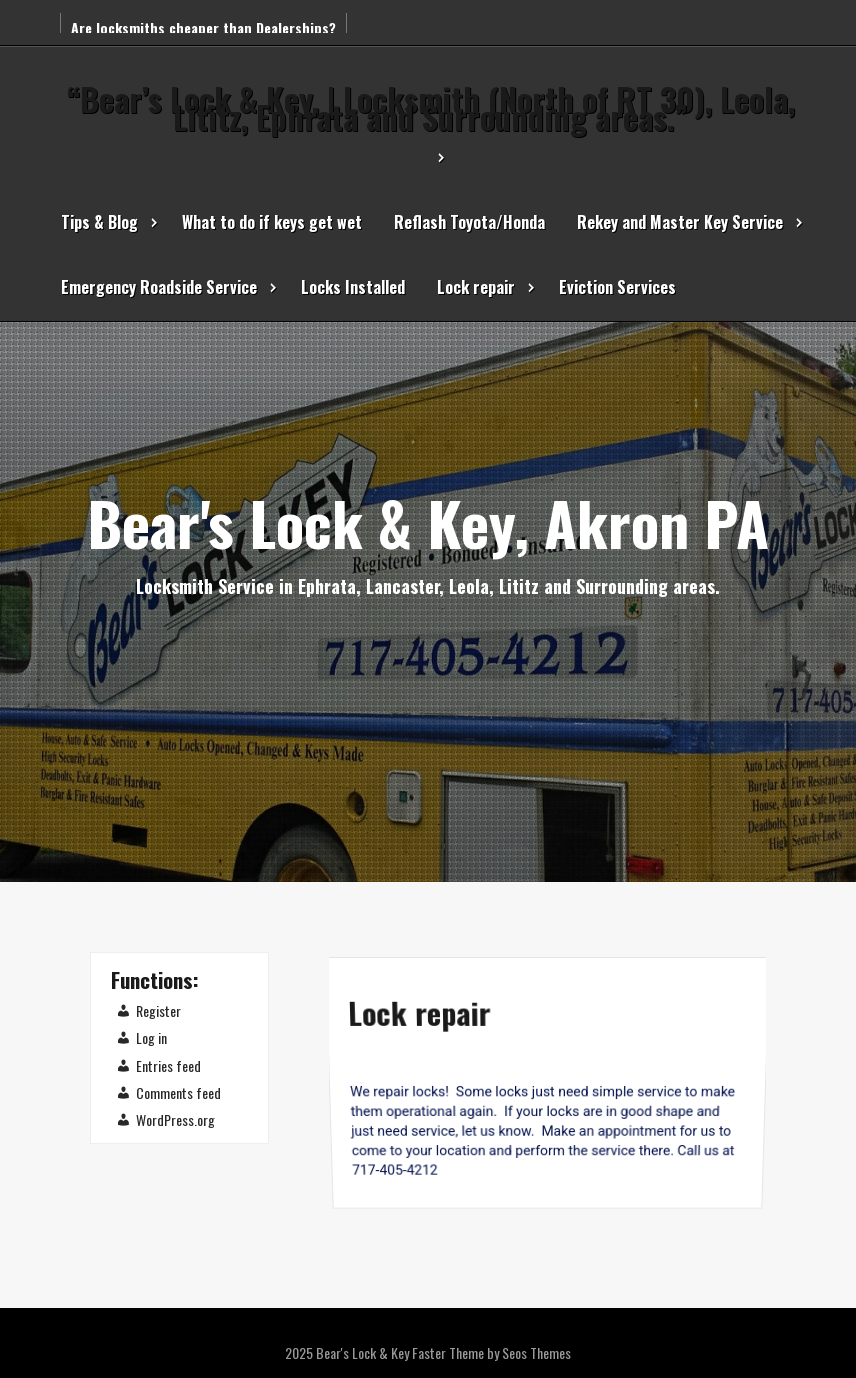 Image resolution: width=856 pixels, height=1378 pixels. Describe the element at coordinates (175, 1119) in the screenshot. I see `WordPress.org` at that location.